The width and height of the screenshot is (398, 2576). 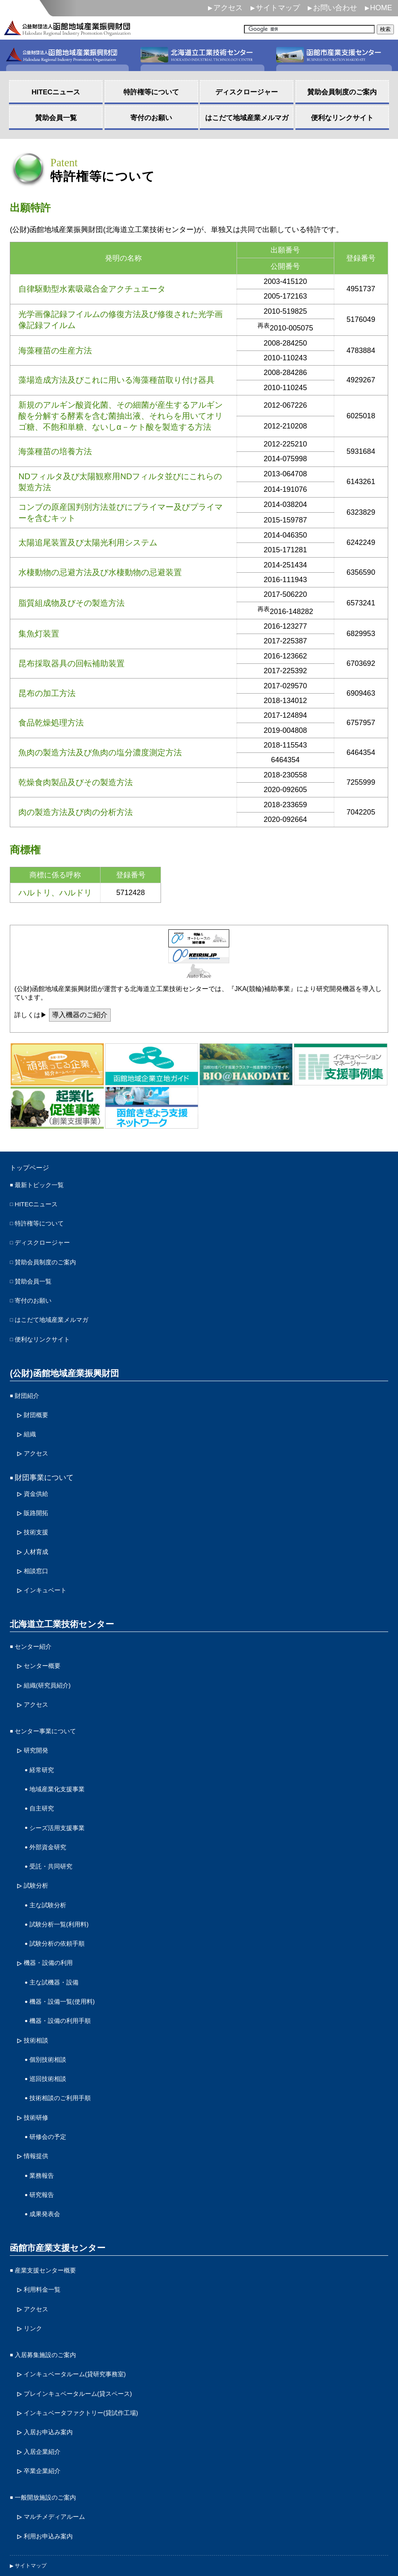 I want to click on 入居募集施設のご案内, so click(x=51, y=2282).